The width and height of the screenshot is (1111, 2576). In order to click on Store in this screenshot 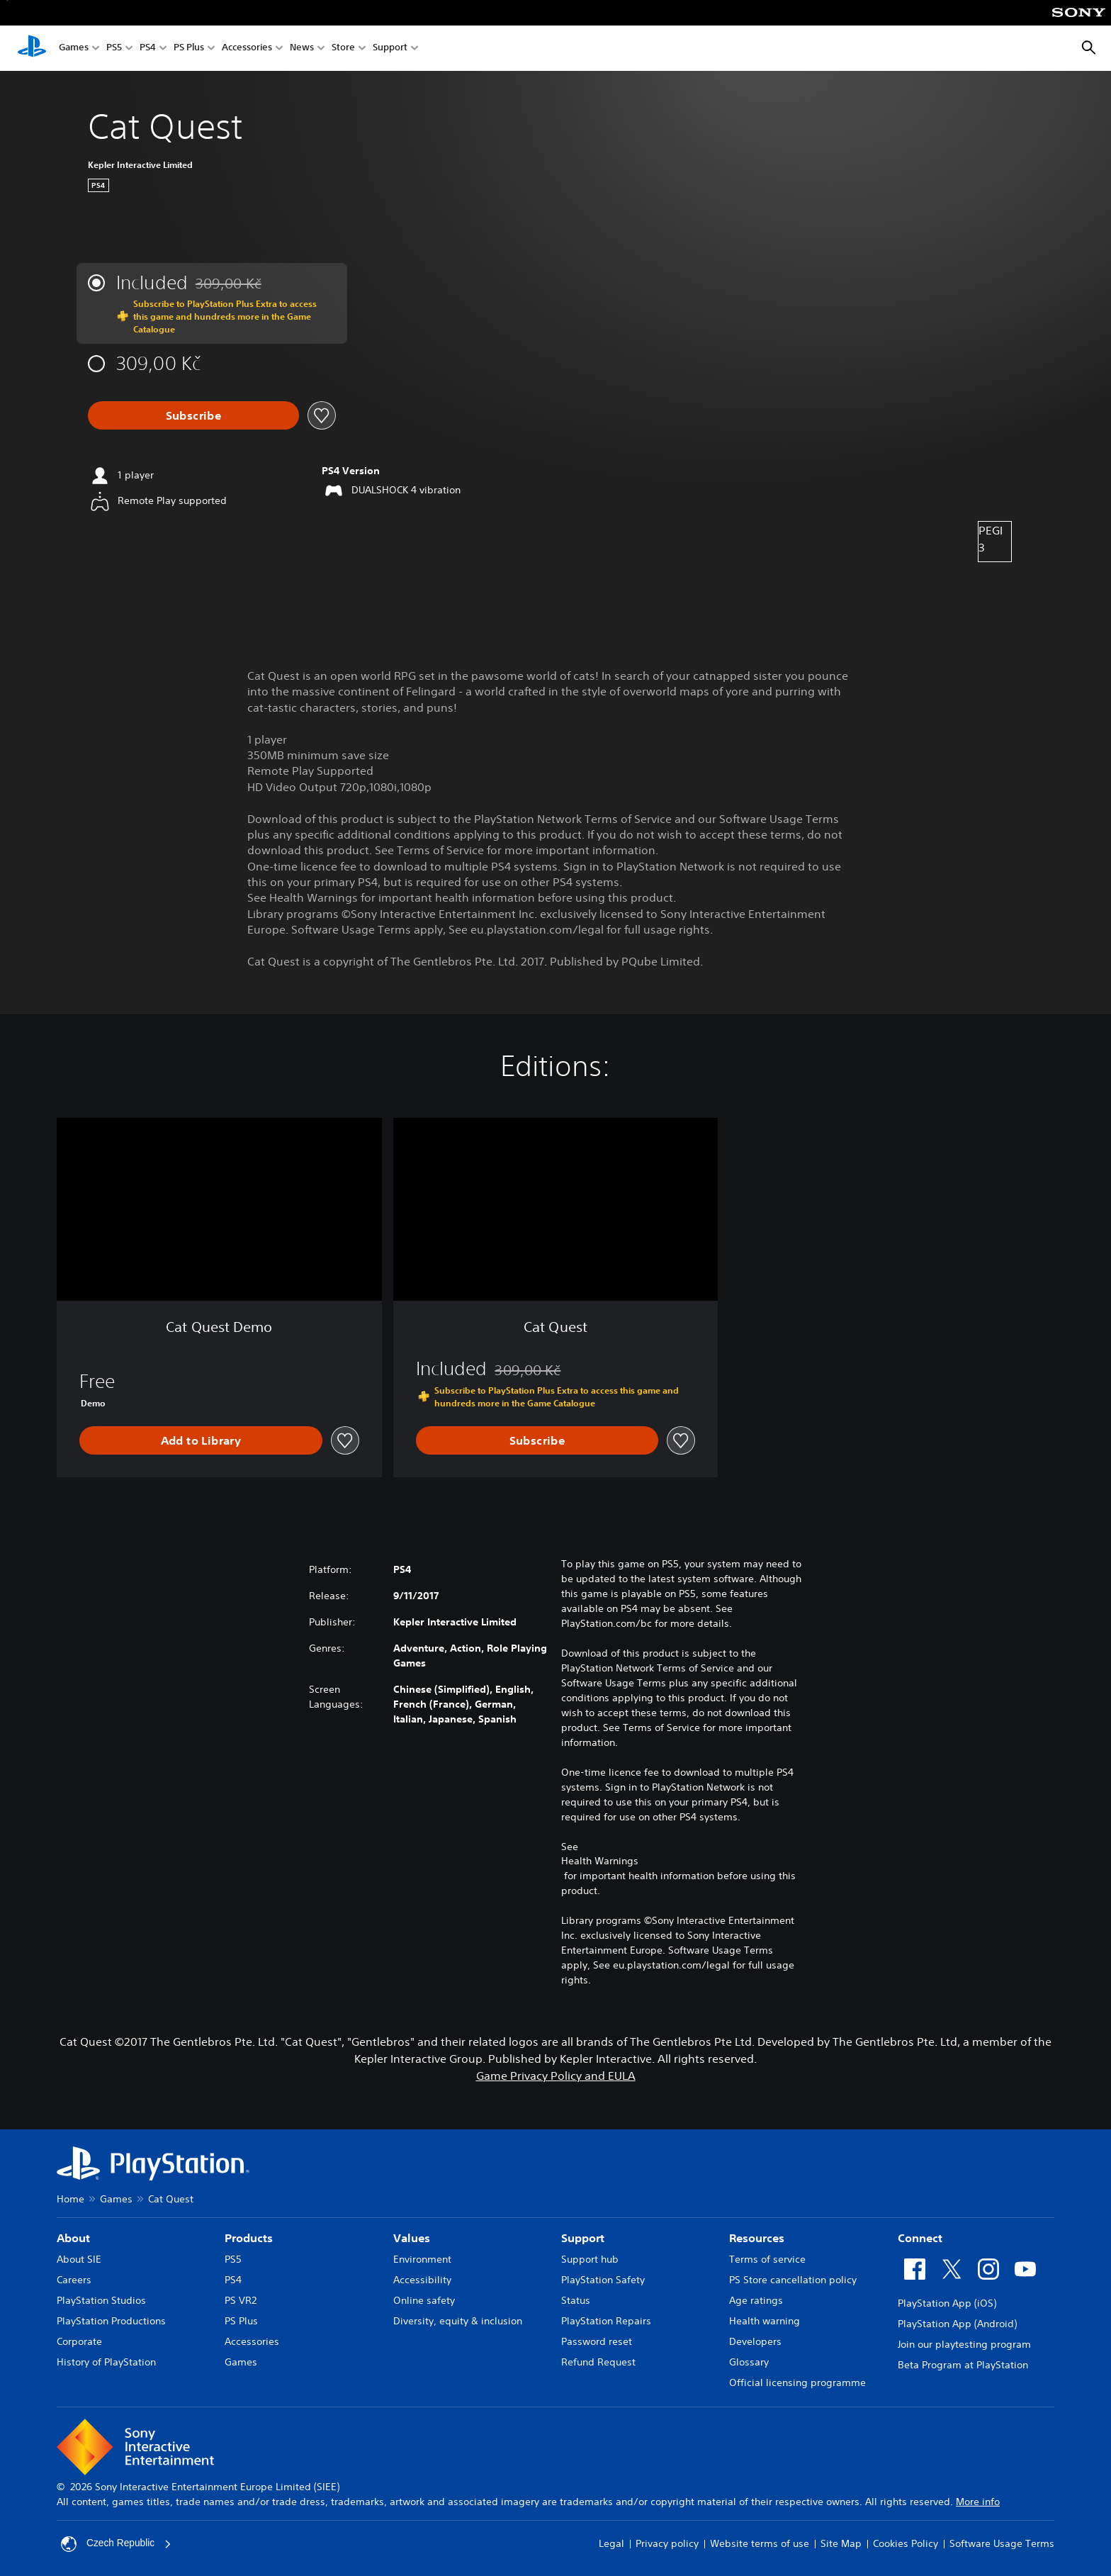, I will do `click(343, 49)`.